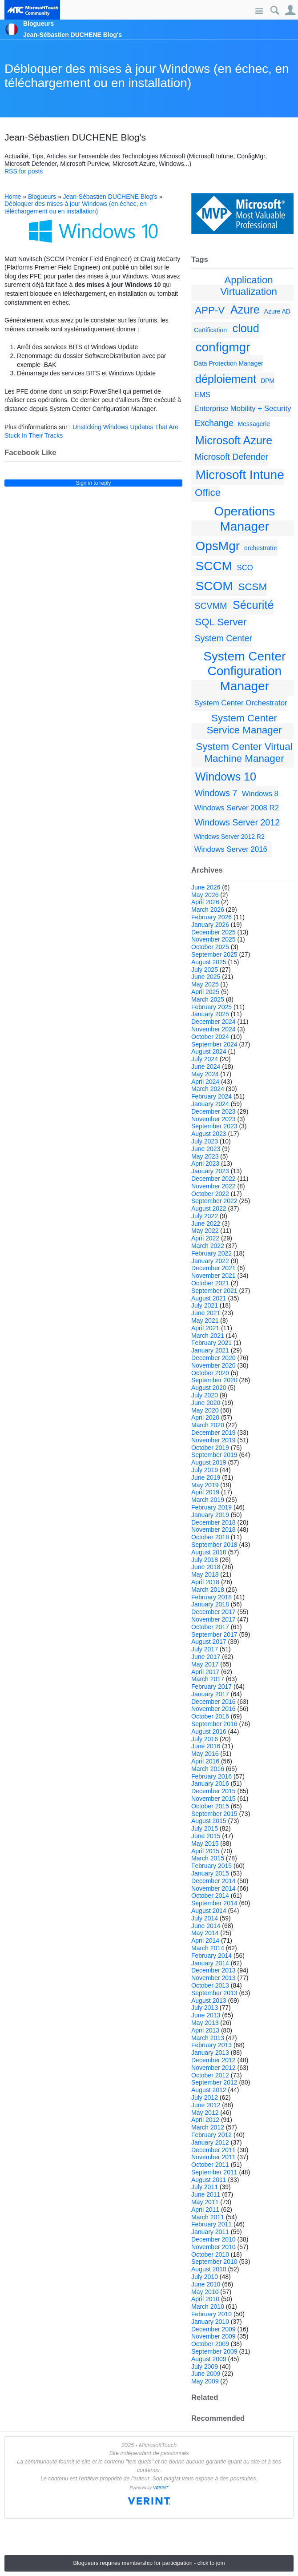 The width and height of the screenshot is (298, 2576). What do you see at coordinates (149, 2563) in the screenshot?
I see `Blogueurs requires membership for participation - click to join` at bounding box center [149, 2563].